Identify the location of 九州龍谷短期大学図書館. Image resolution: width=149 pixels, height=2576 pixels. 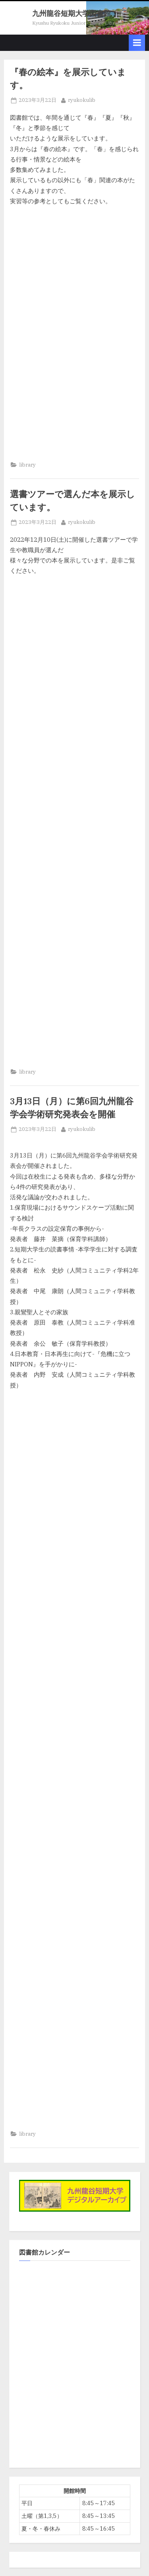
(71, 13).